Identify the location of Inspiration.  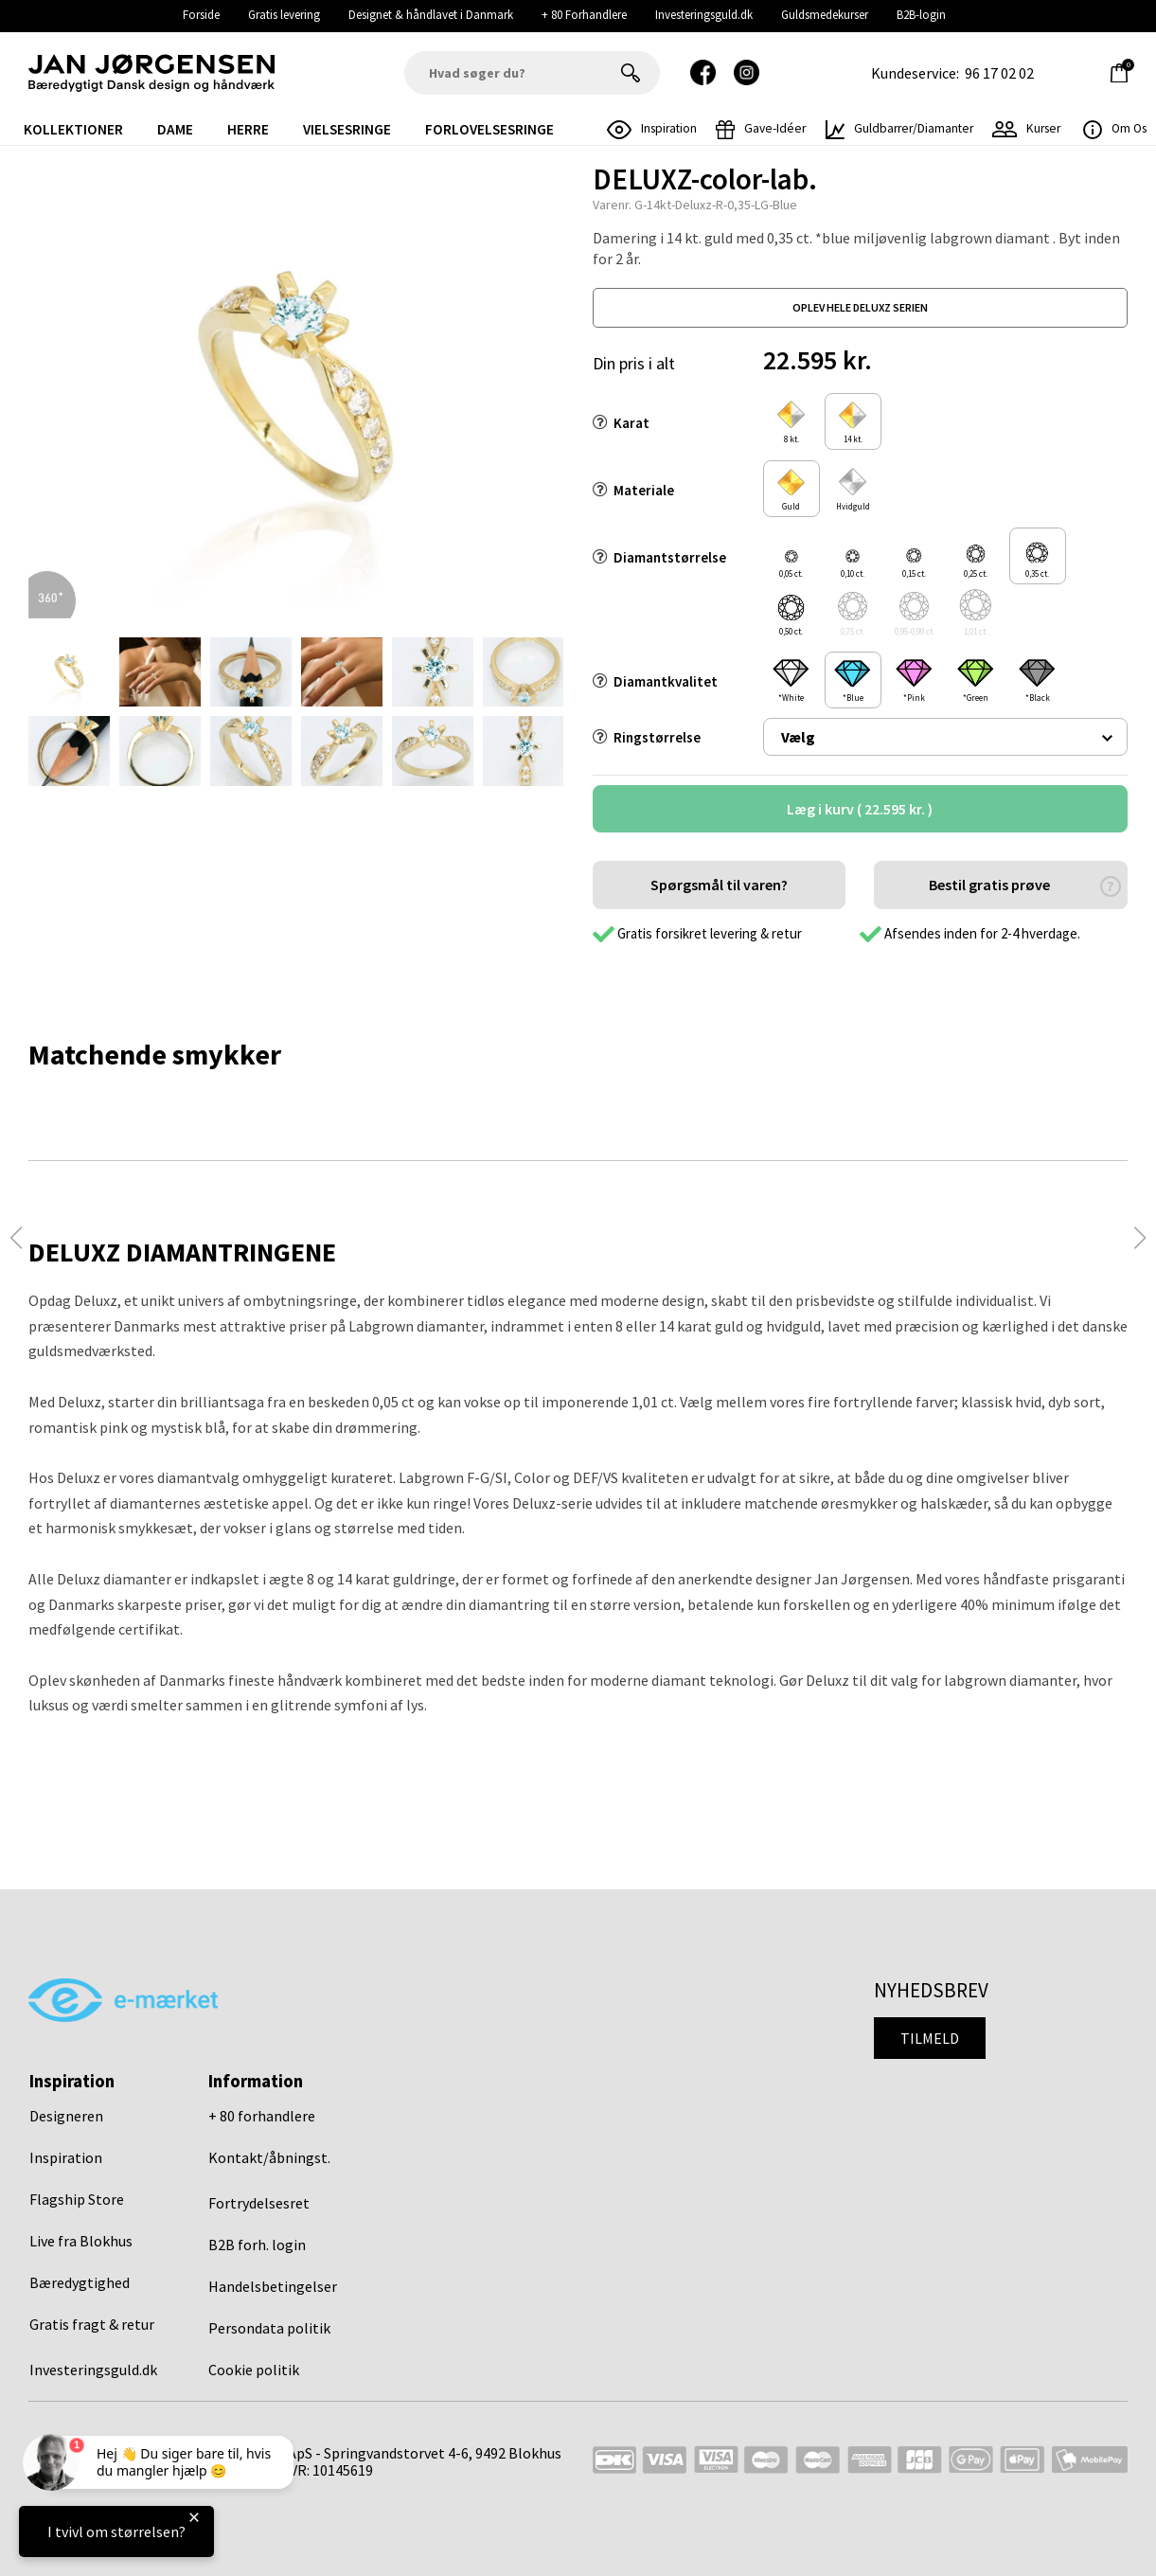
(65, 2157).